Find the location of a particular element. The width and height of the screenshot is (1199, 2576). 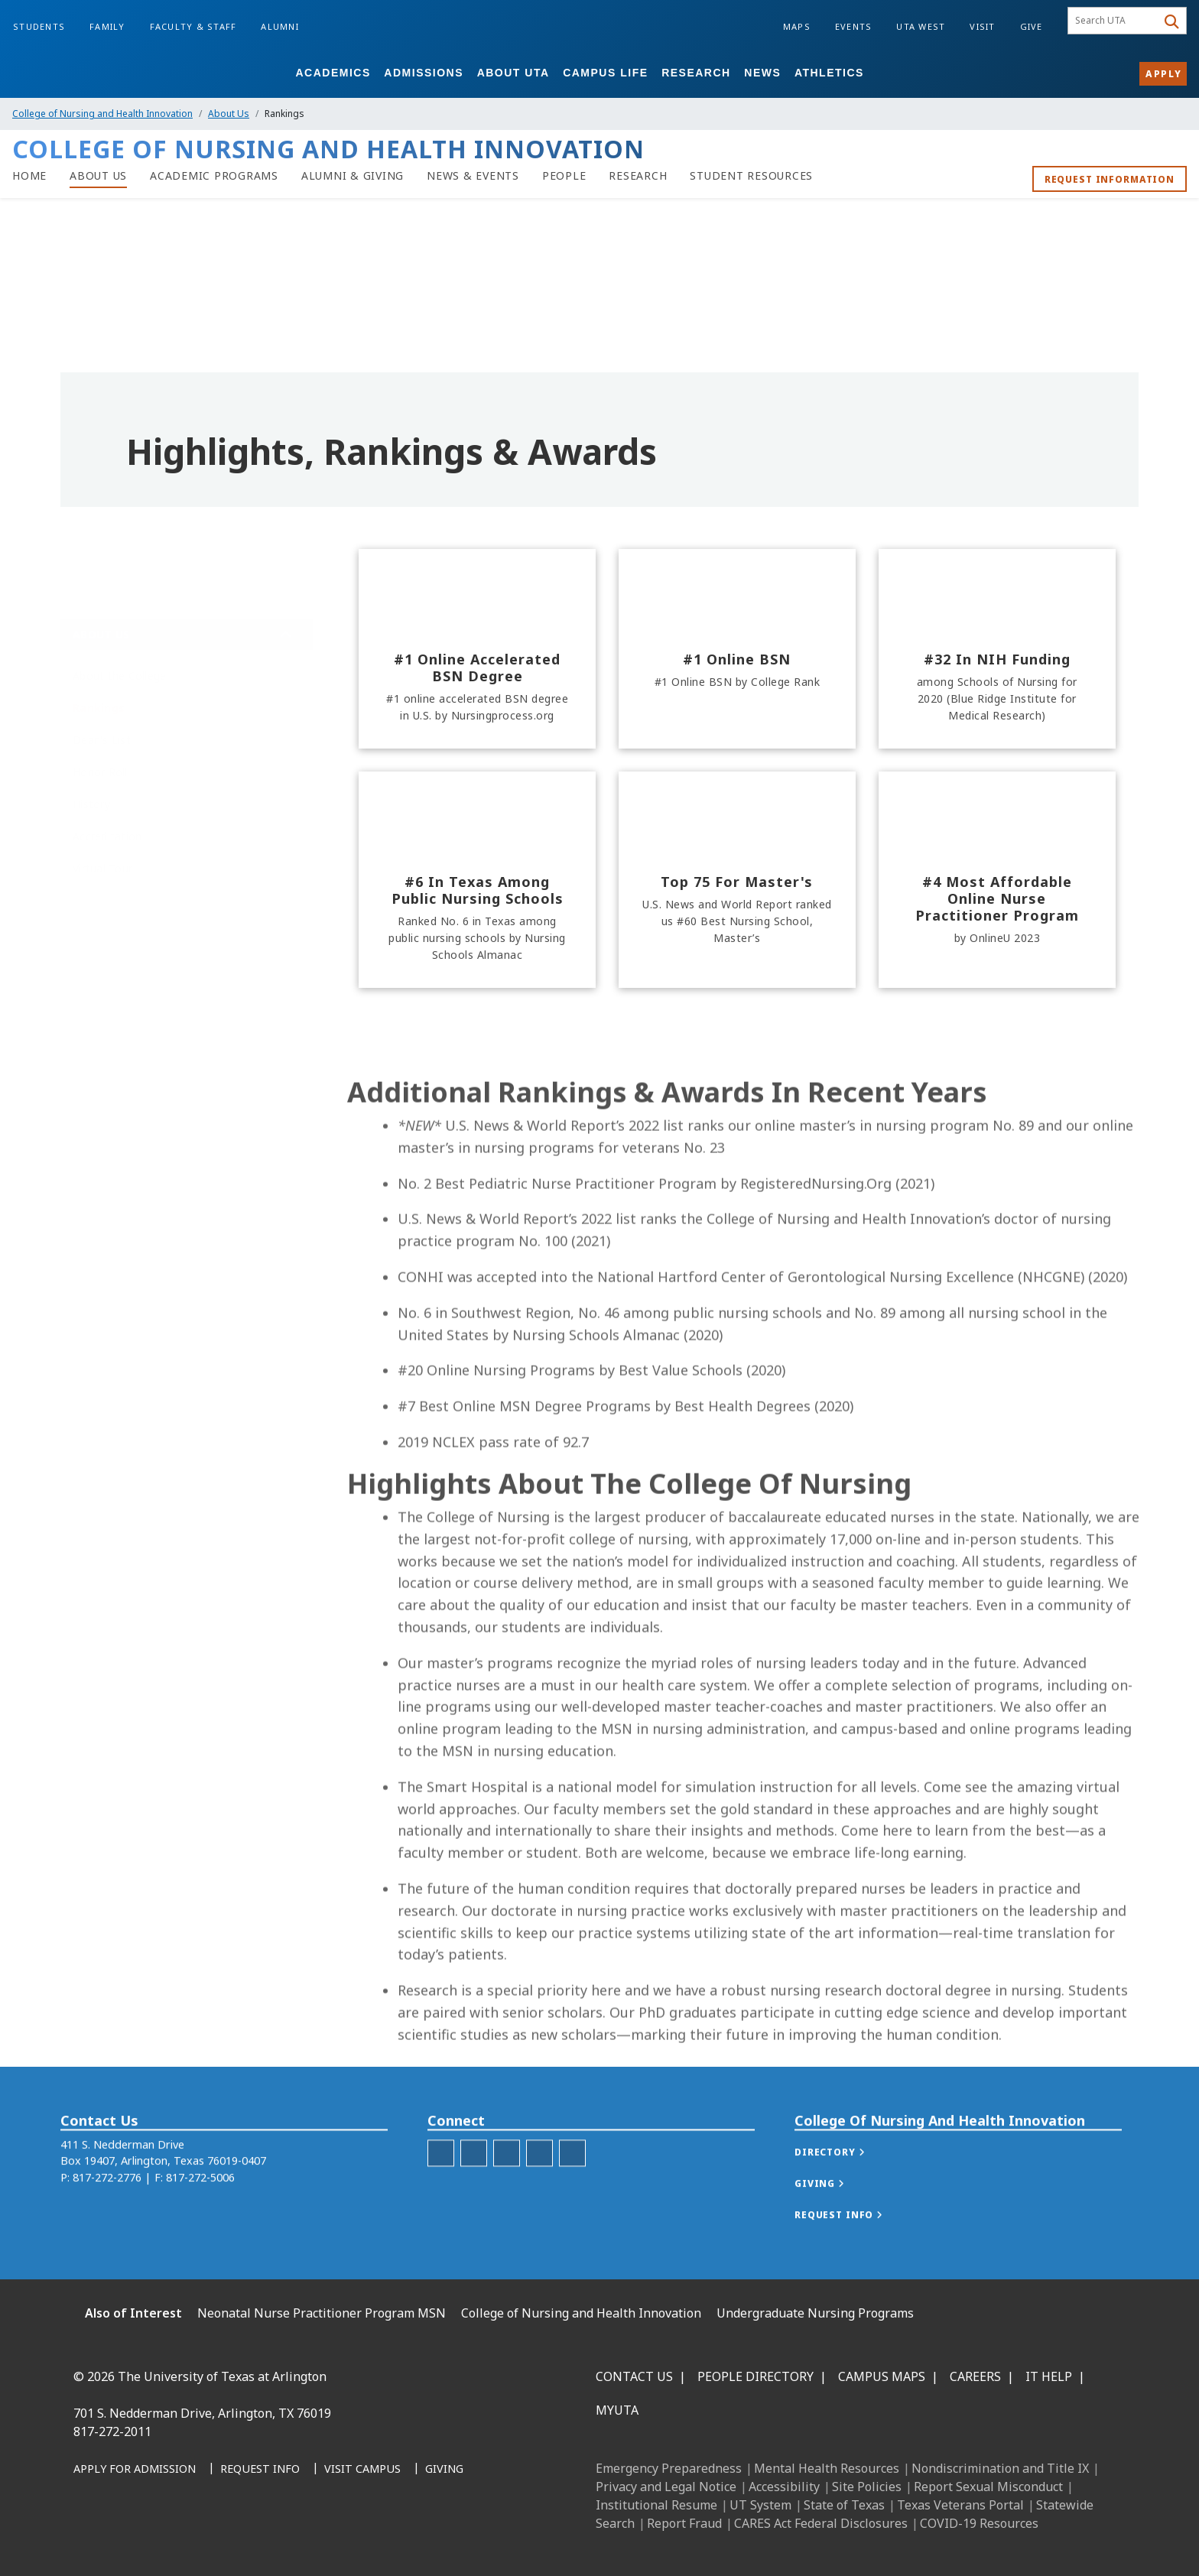

[C O N H I Instagram] is located at coordinates (473, 2190).